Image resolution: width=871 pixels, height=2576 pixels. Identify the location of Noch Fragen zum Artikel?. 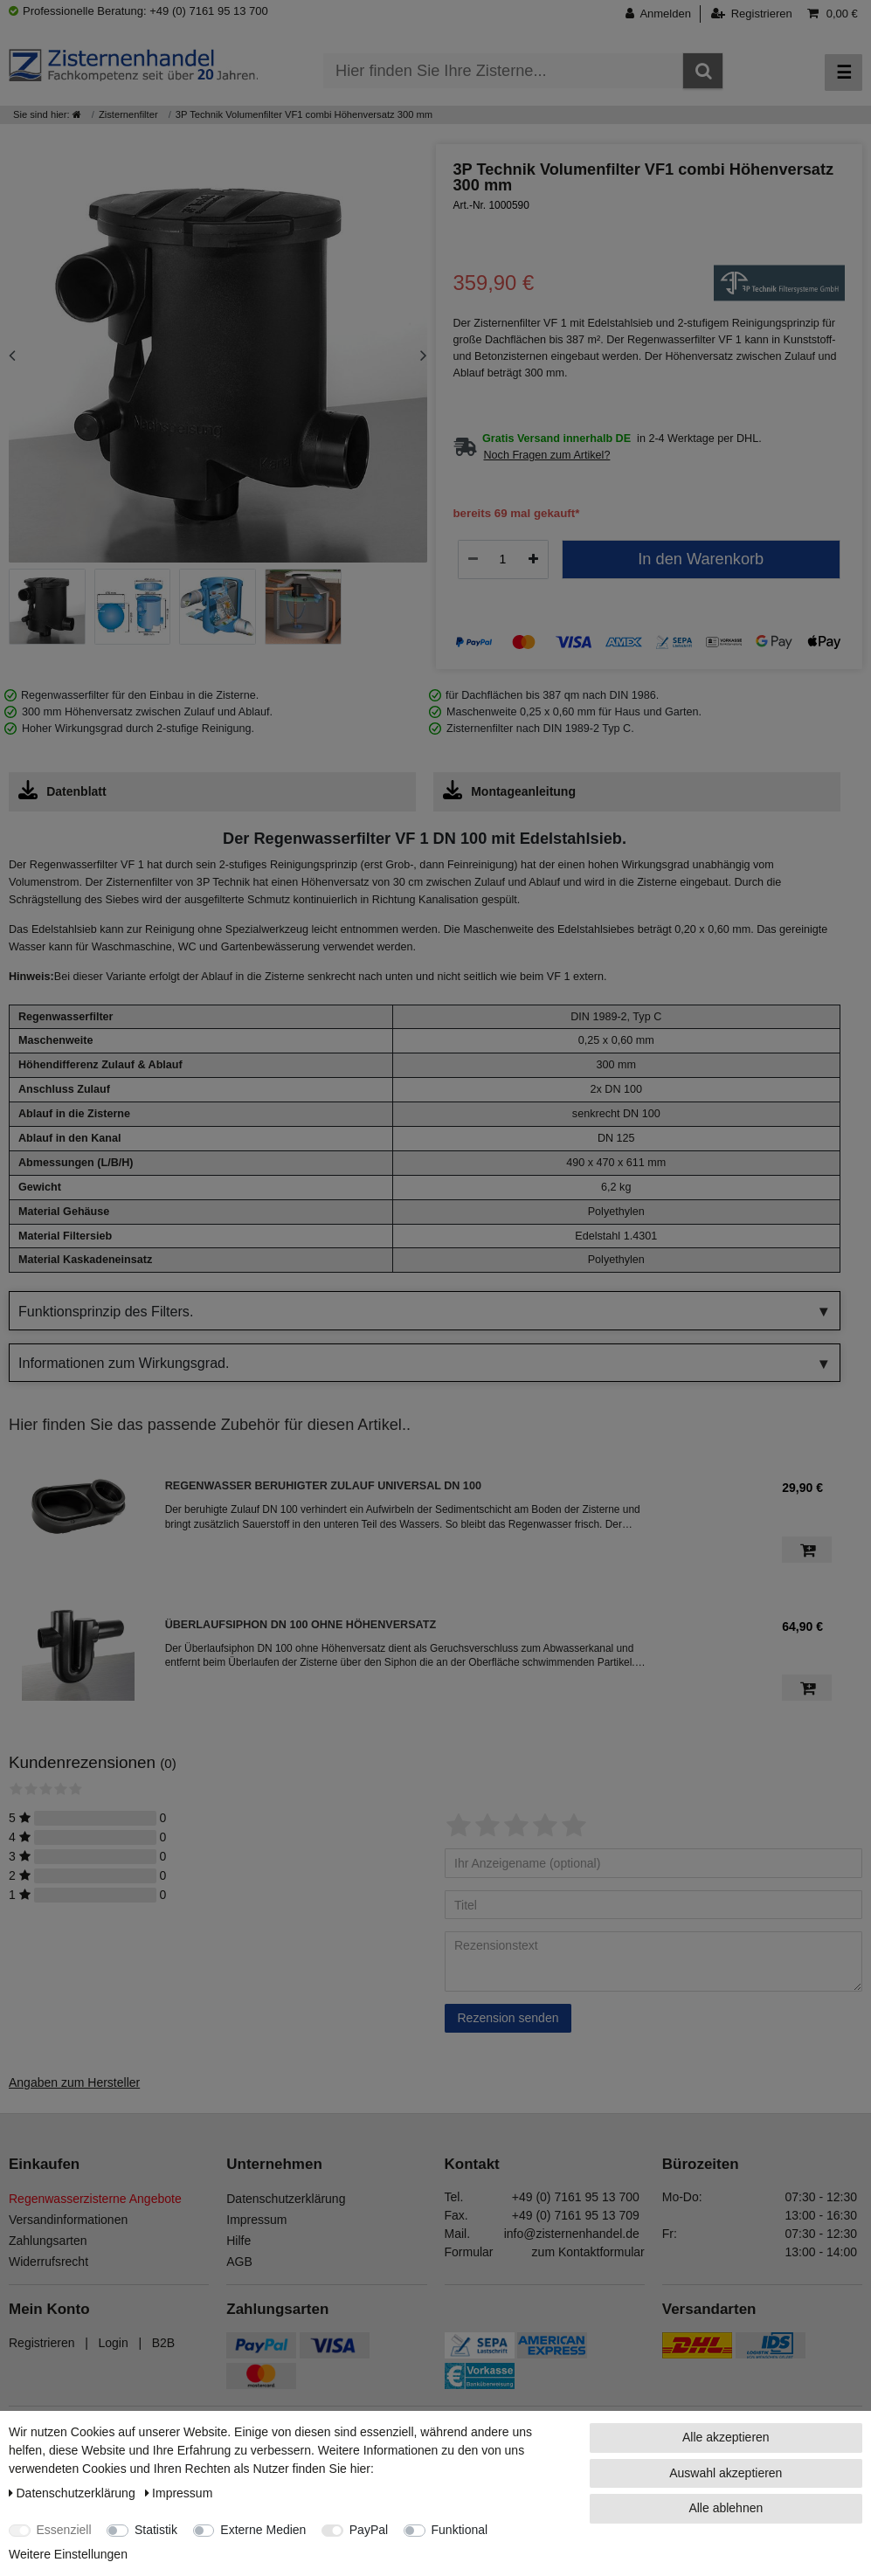
(547, 455).